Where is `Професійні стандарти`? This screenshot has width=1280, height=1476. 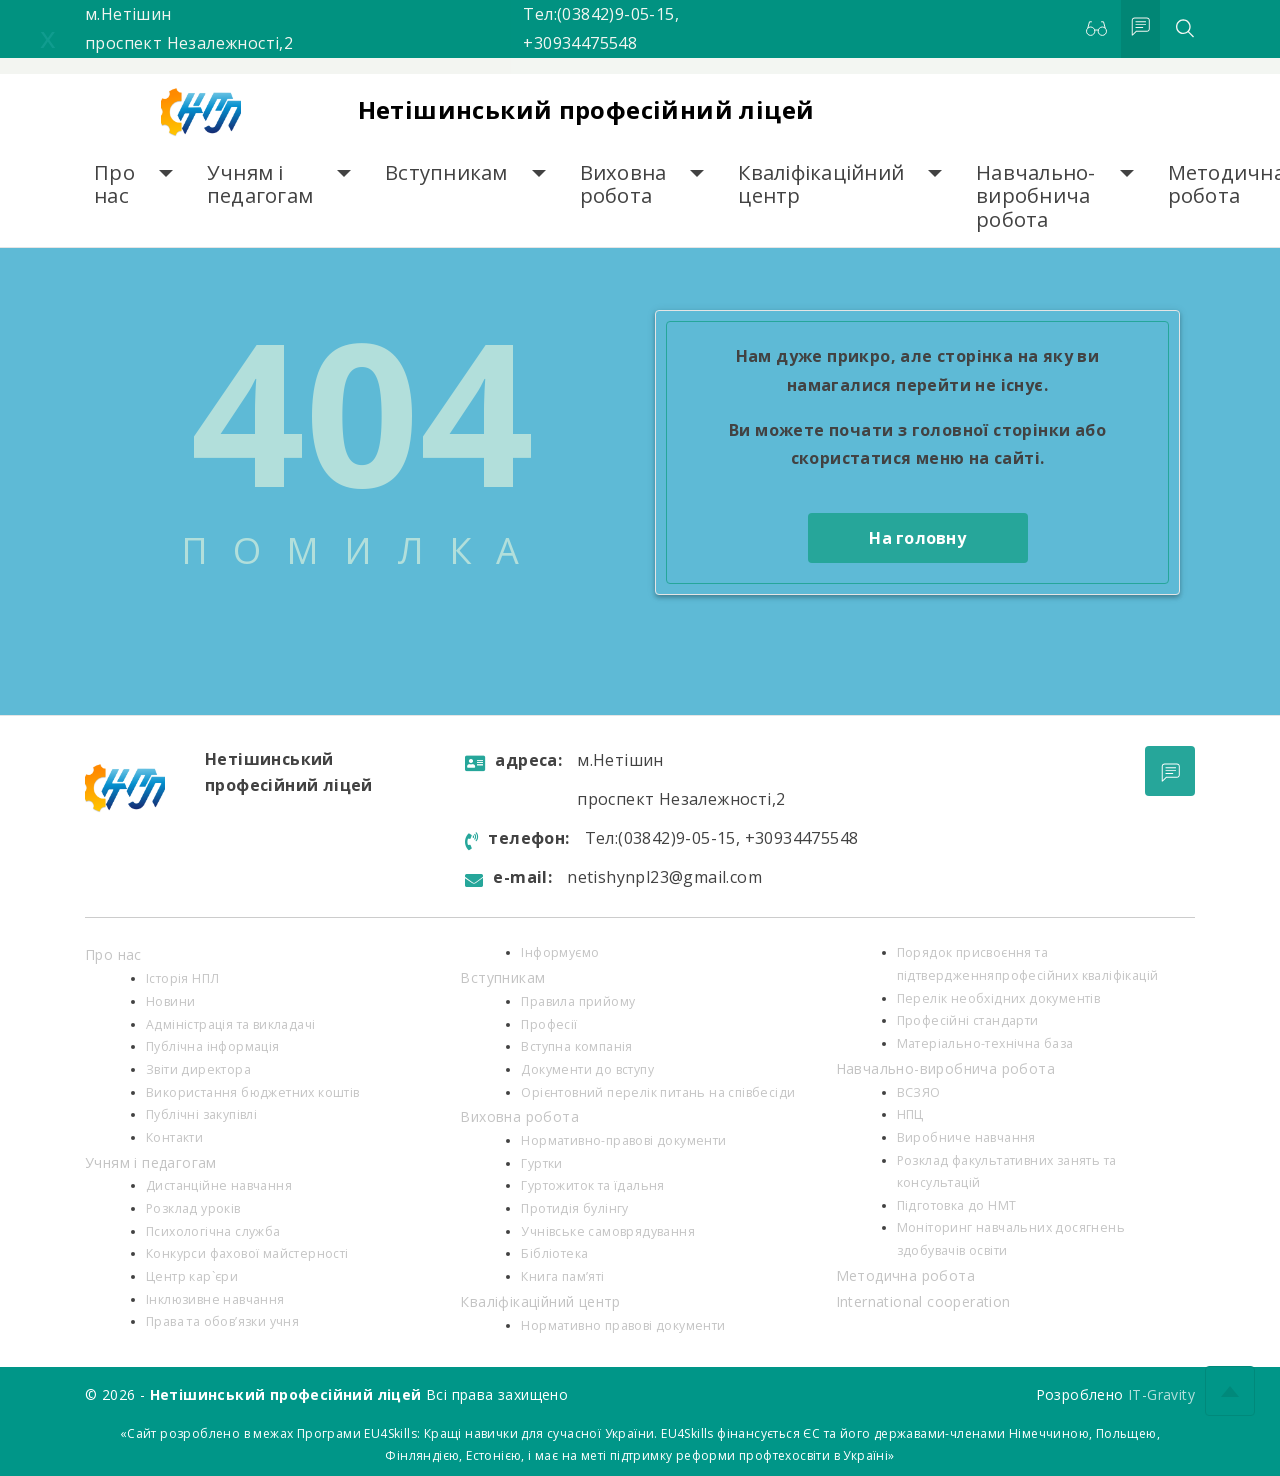 Професійні стандарти is located at coordinates (968, 1020).